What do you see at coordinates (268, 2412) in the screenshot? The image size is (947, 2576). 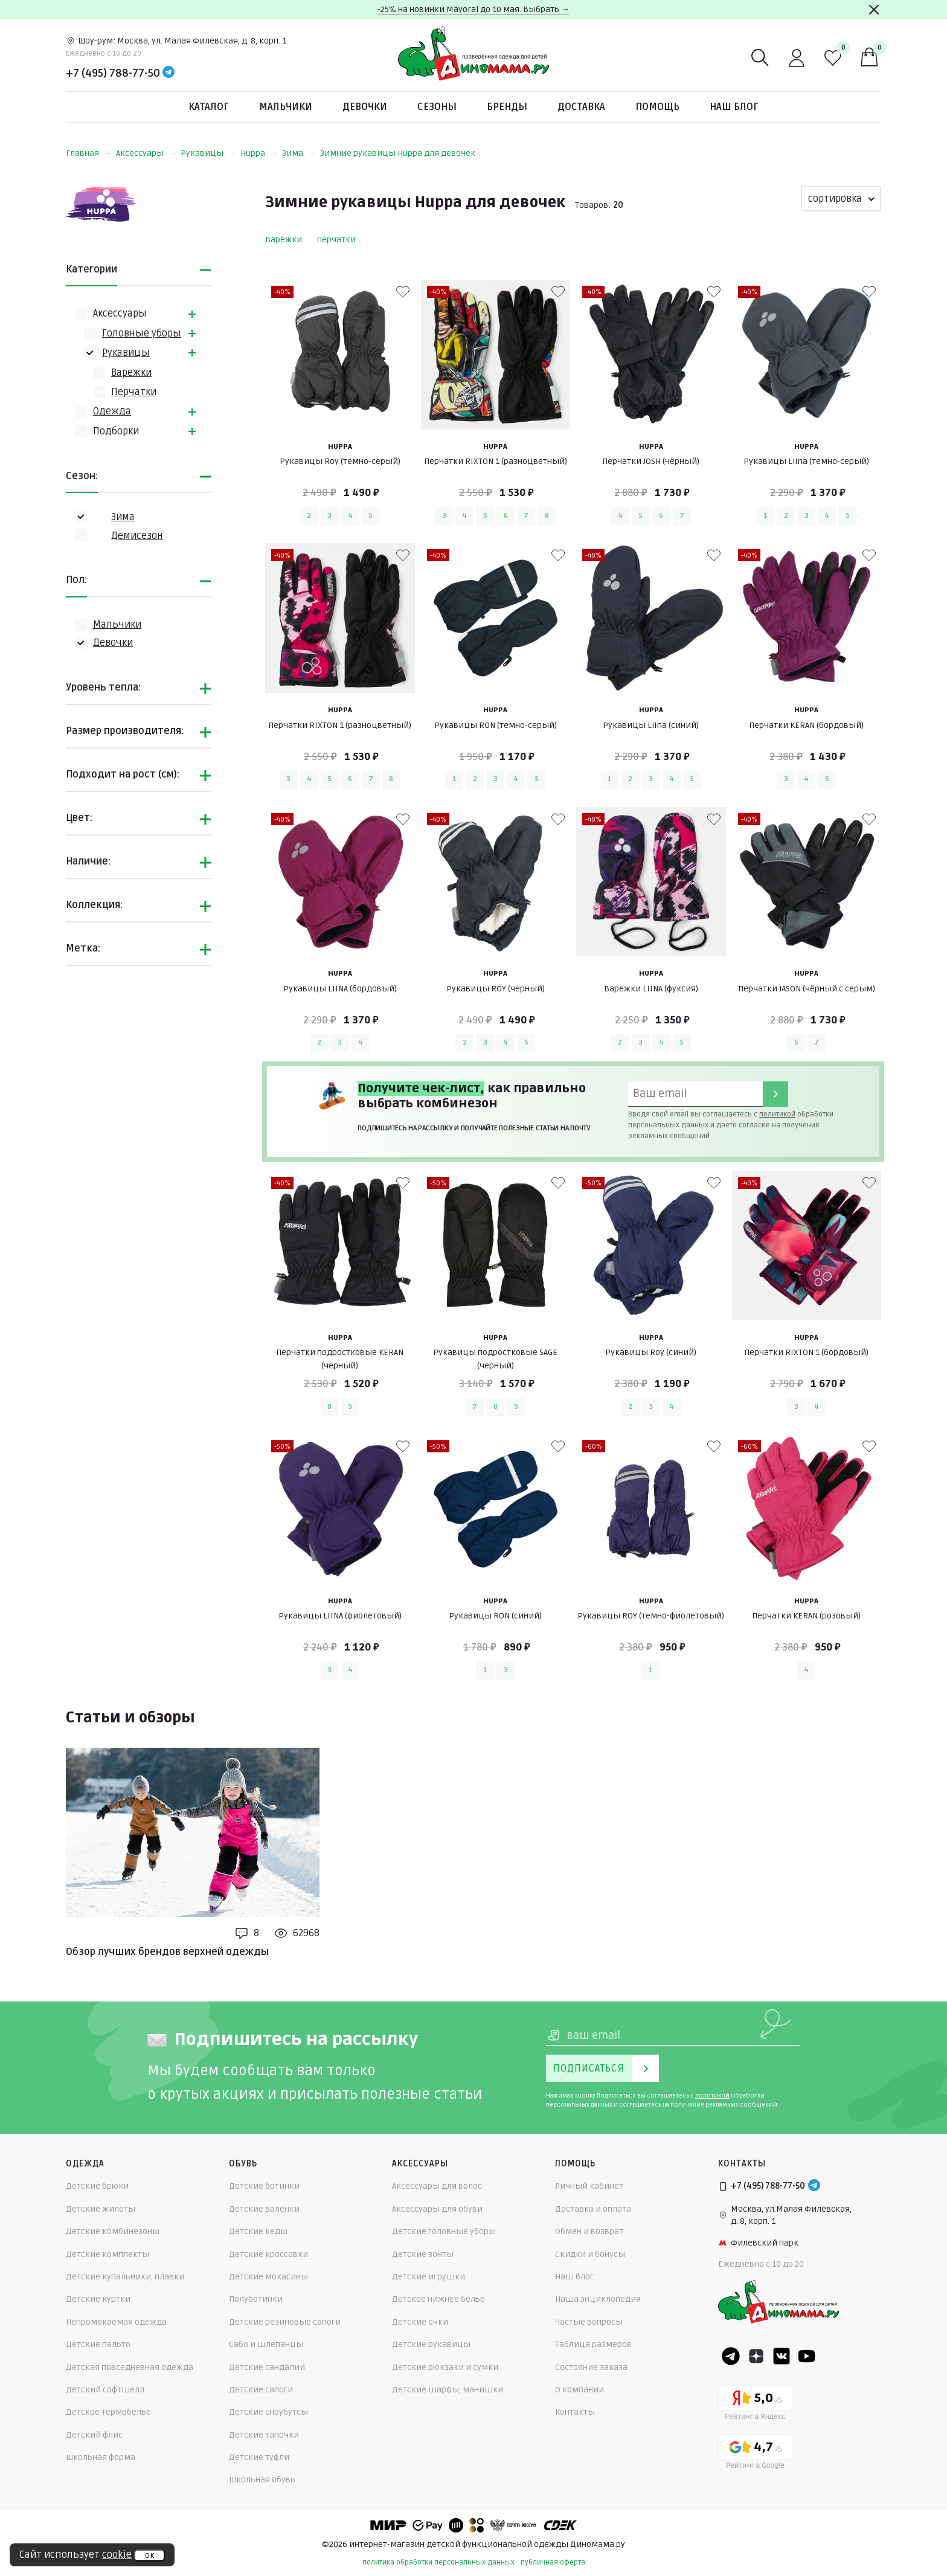 I see `Детские сноубутсы` at bounding box center [268, 2412].